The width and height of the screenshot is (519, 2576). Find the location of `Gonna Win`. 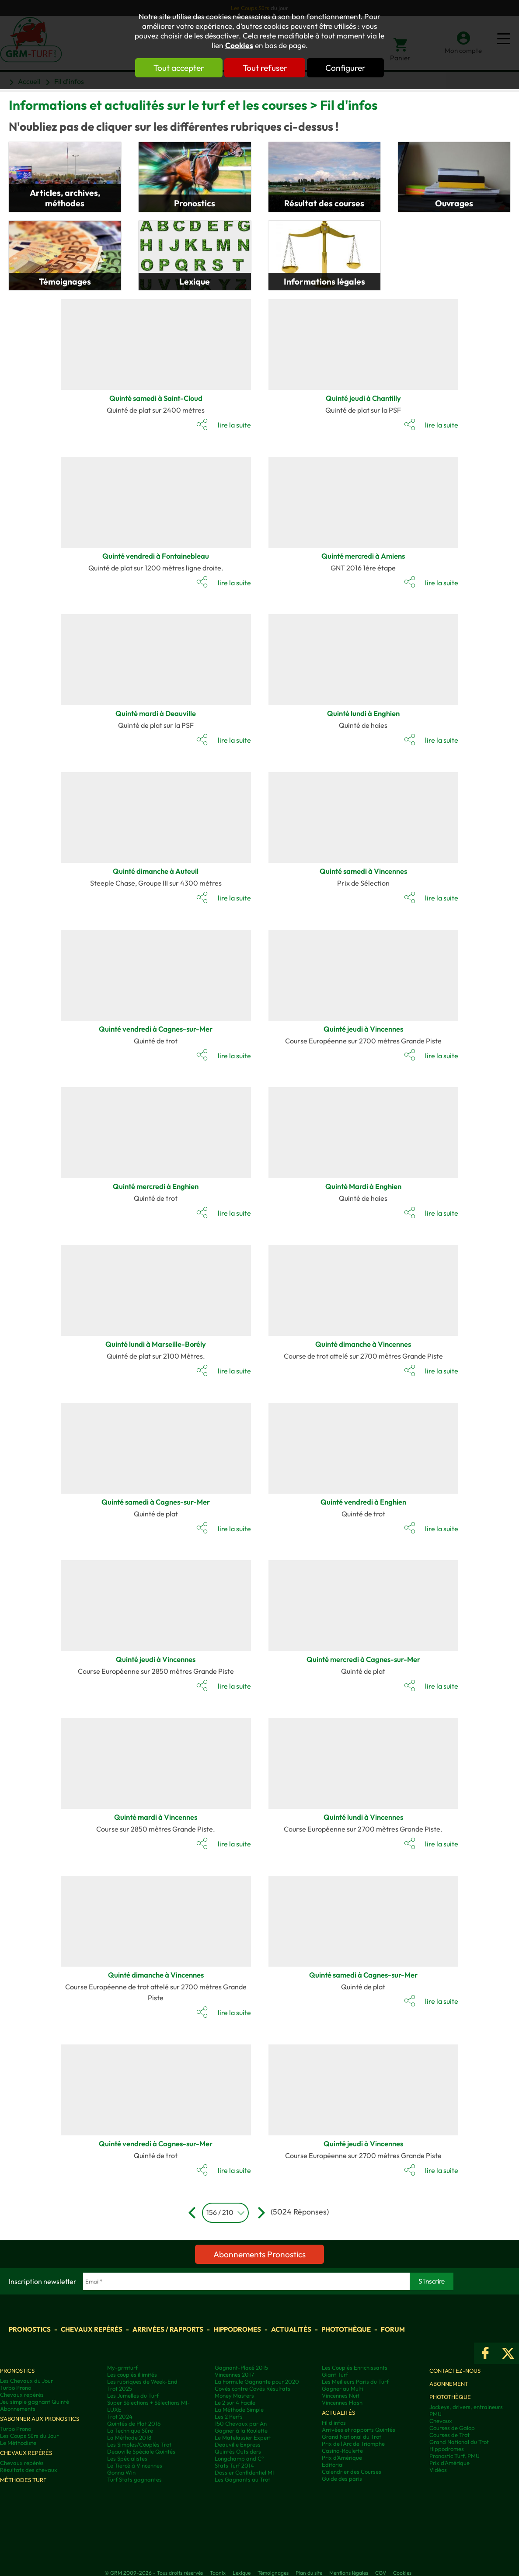

Gonna Win is located at coordinates (121, 2472).